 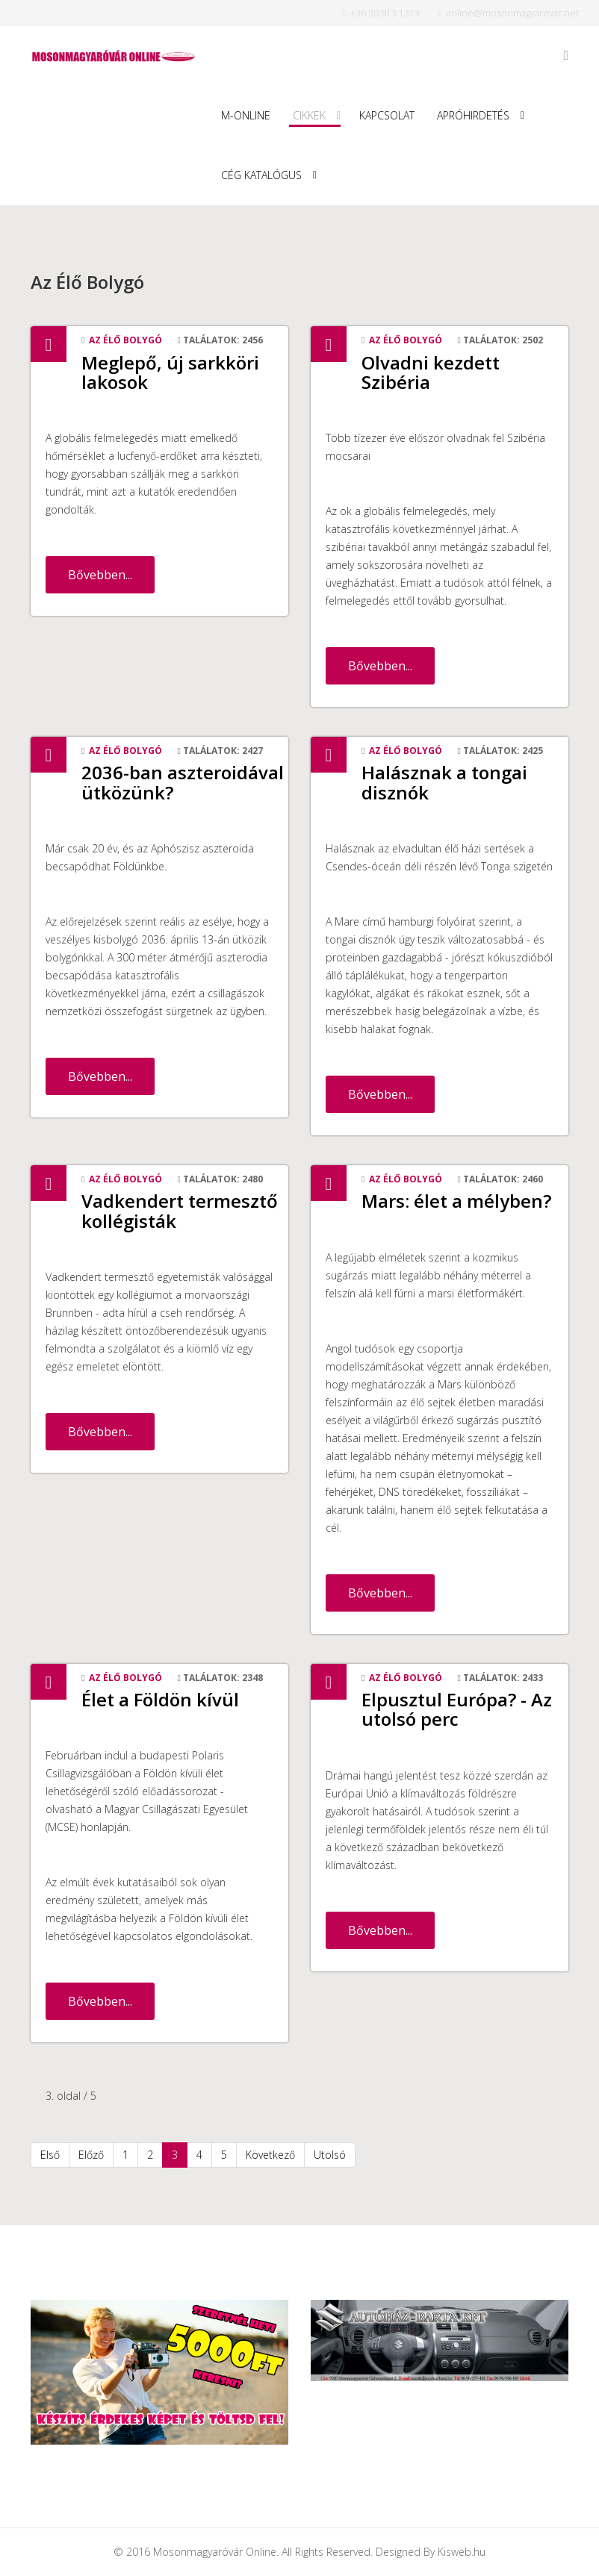 What do you see at coordinates (100, 575) in the screenshot?
I see `Bővebben...` at bounding box center [100, 575].